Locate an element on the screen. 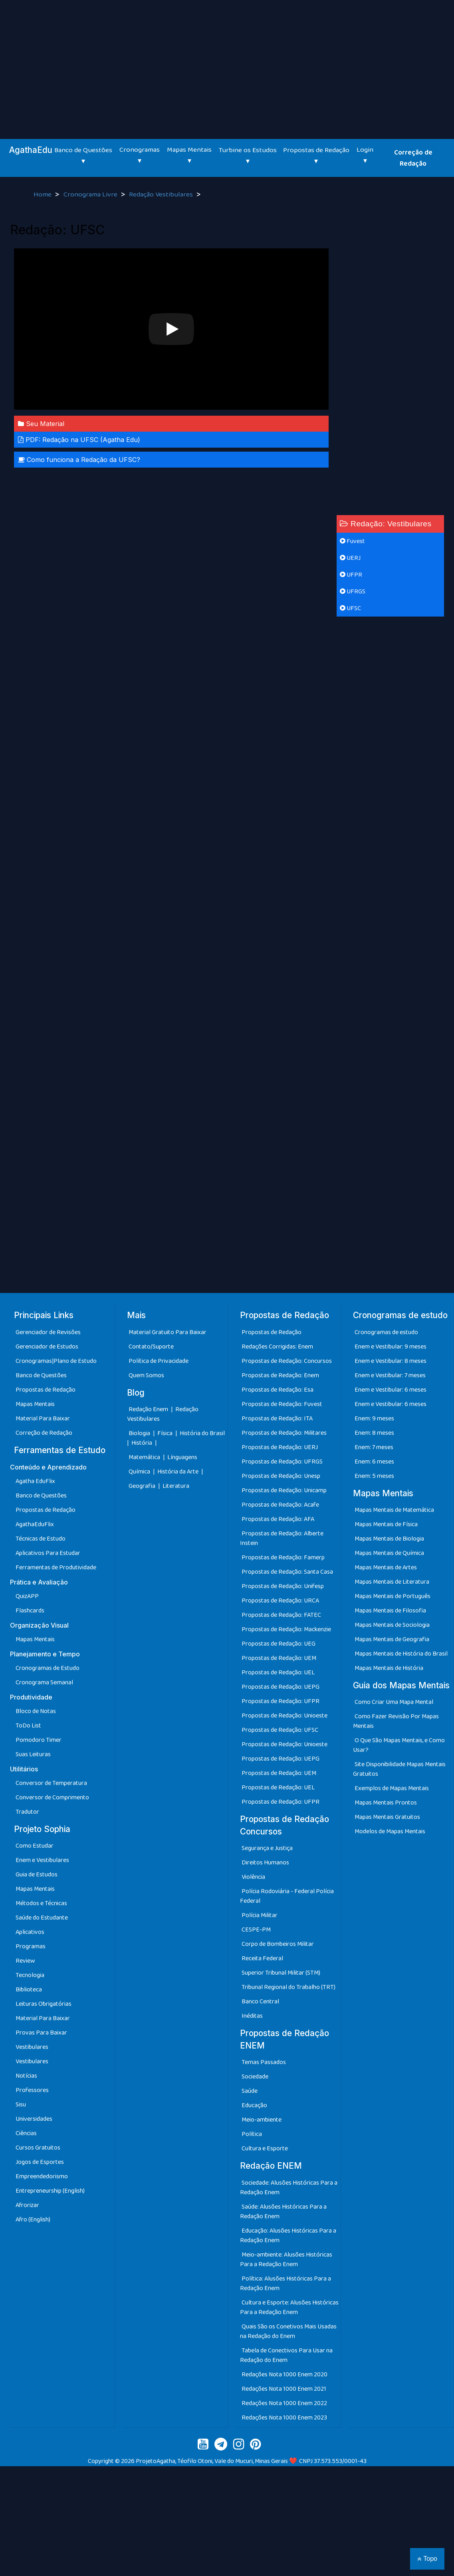  Matemática is located at coordinates (145, 1457).